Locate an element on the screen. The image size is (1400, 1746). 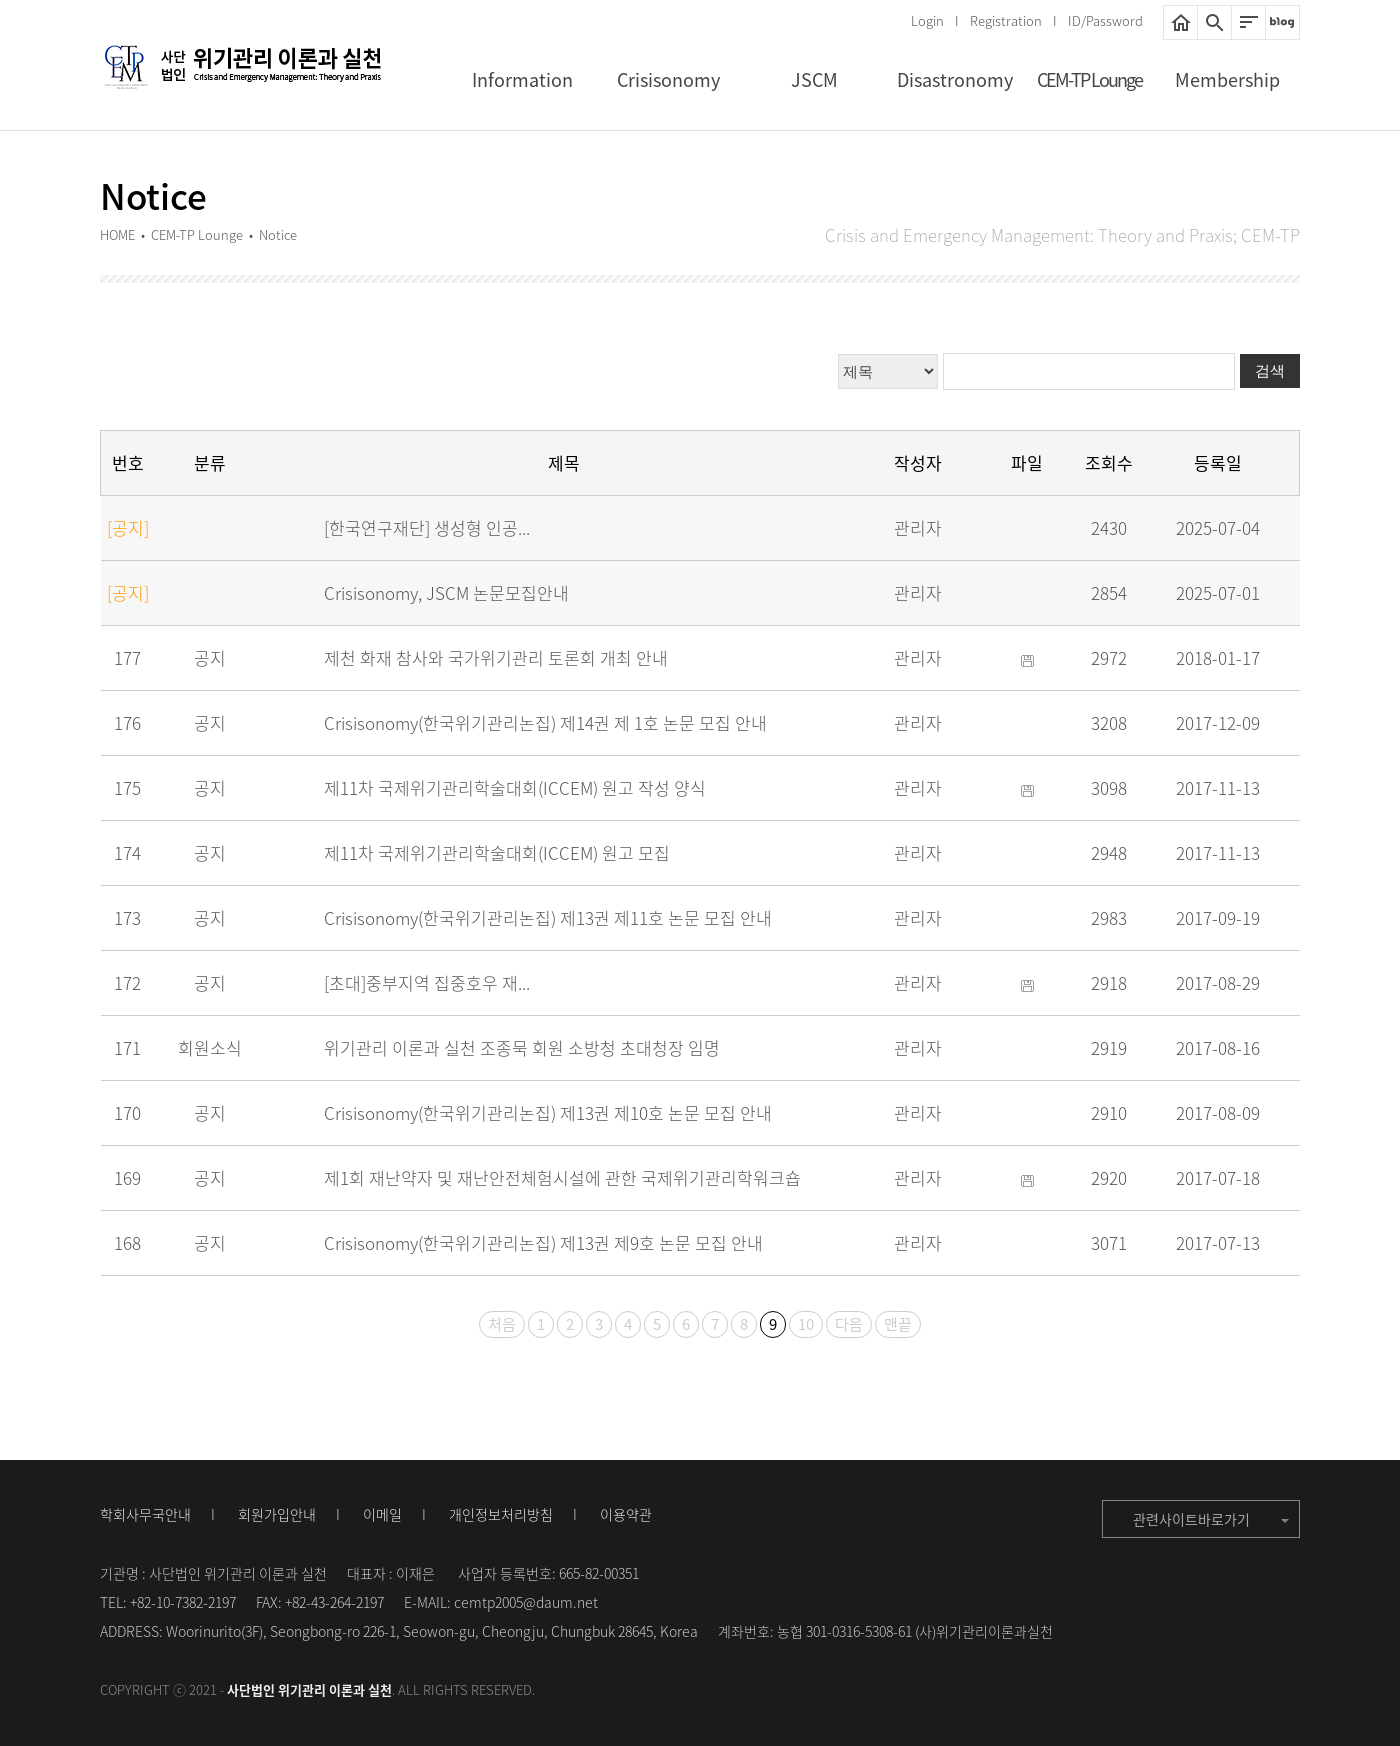
네이버블로그 is located at coordinates (1282, 22).